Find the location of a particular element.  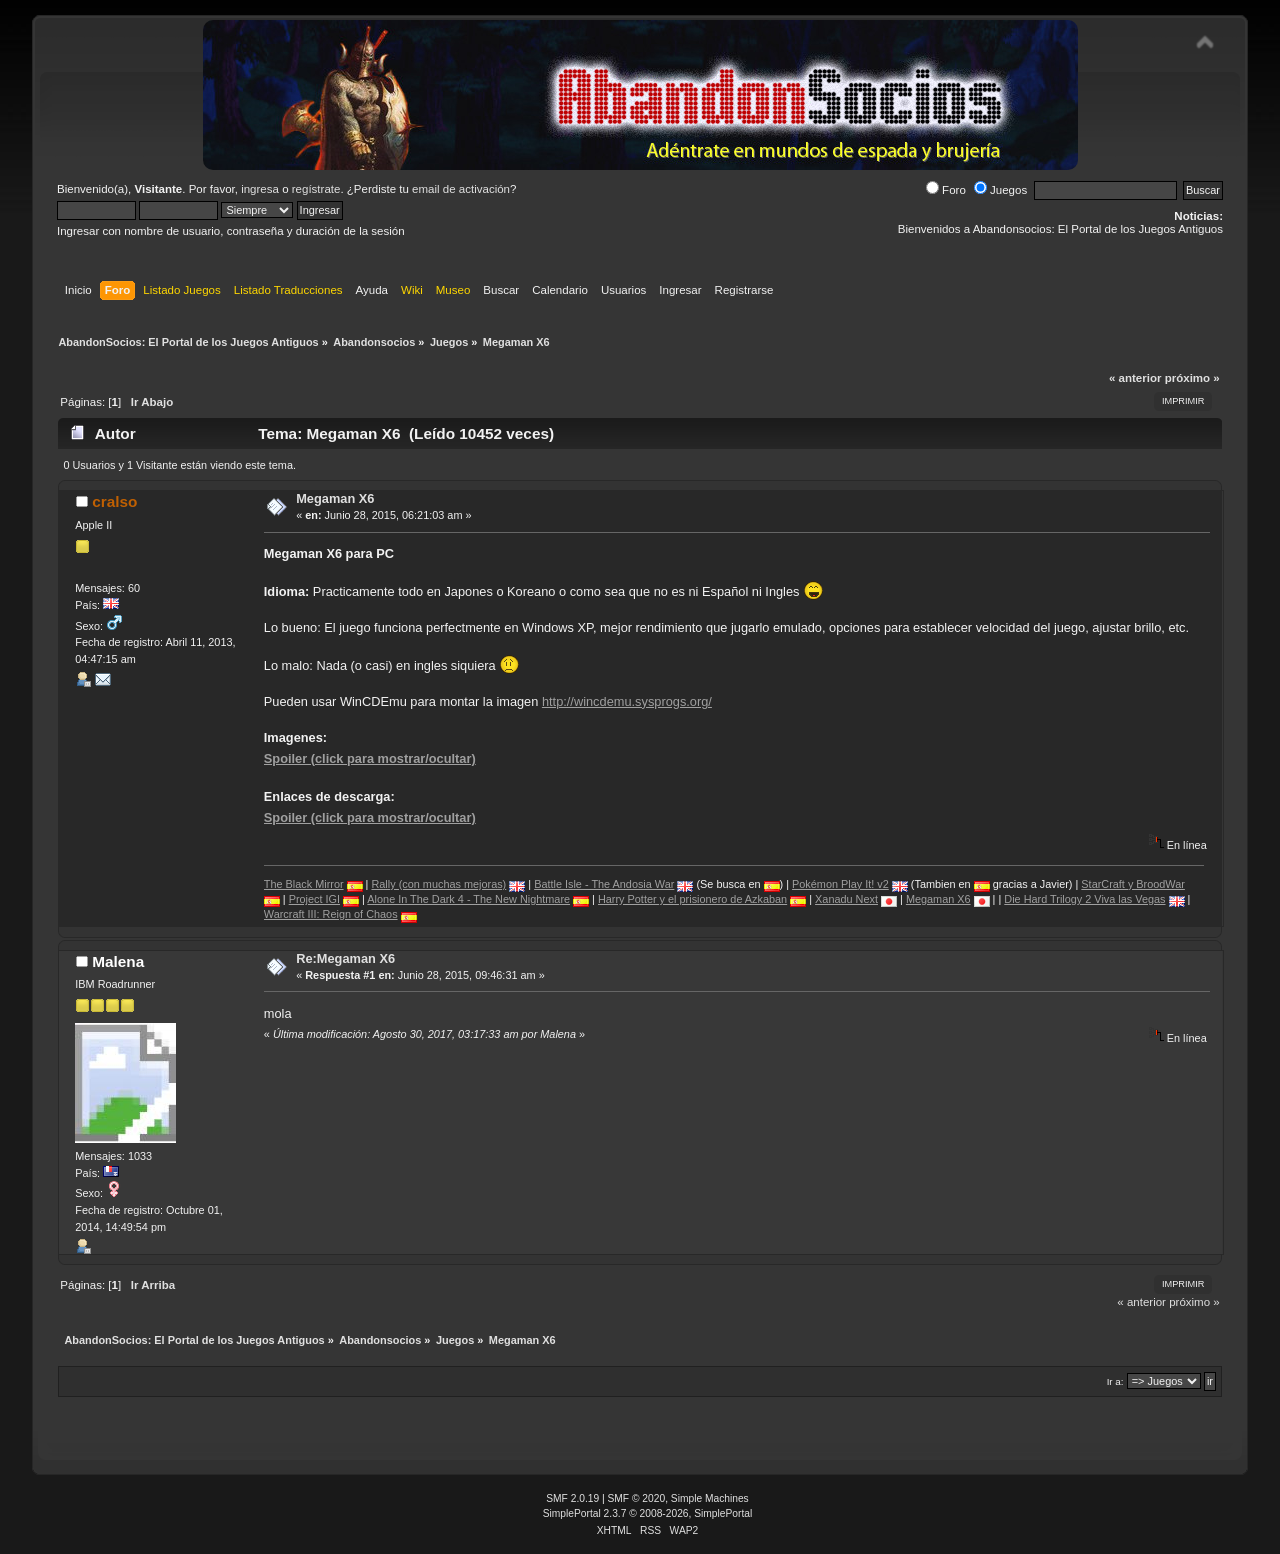

Battle Isle - The Andosia War is located at coordinates (604, 884).